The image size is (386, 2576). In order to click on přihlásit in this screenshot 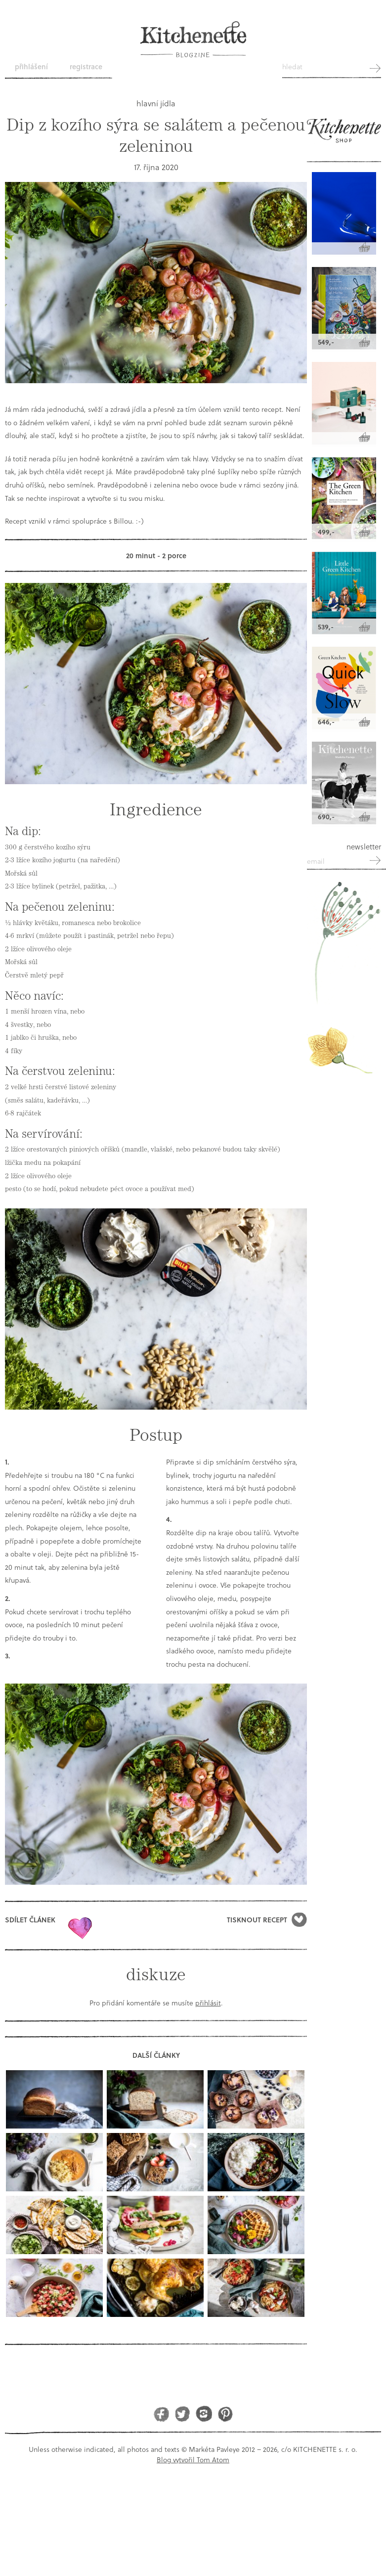, I will do `click(208, 2003)`.